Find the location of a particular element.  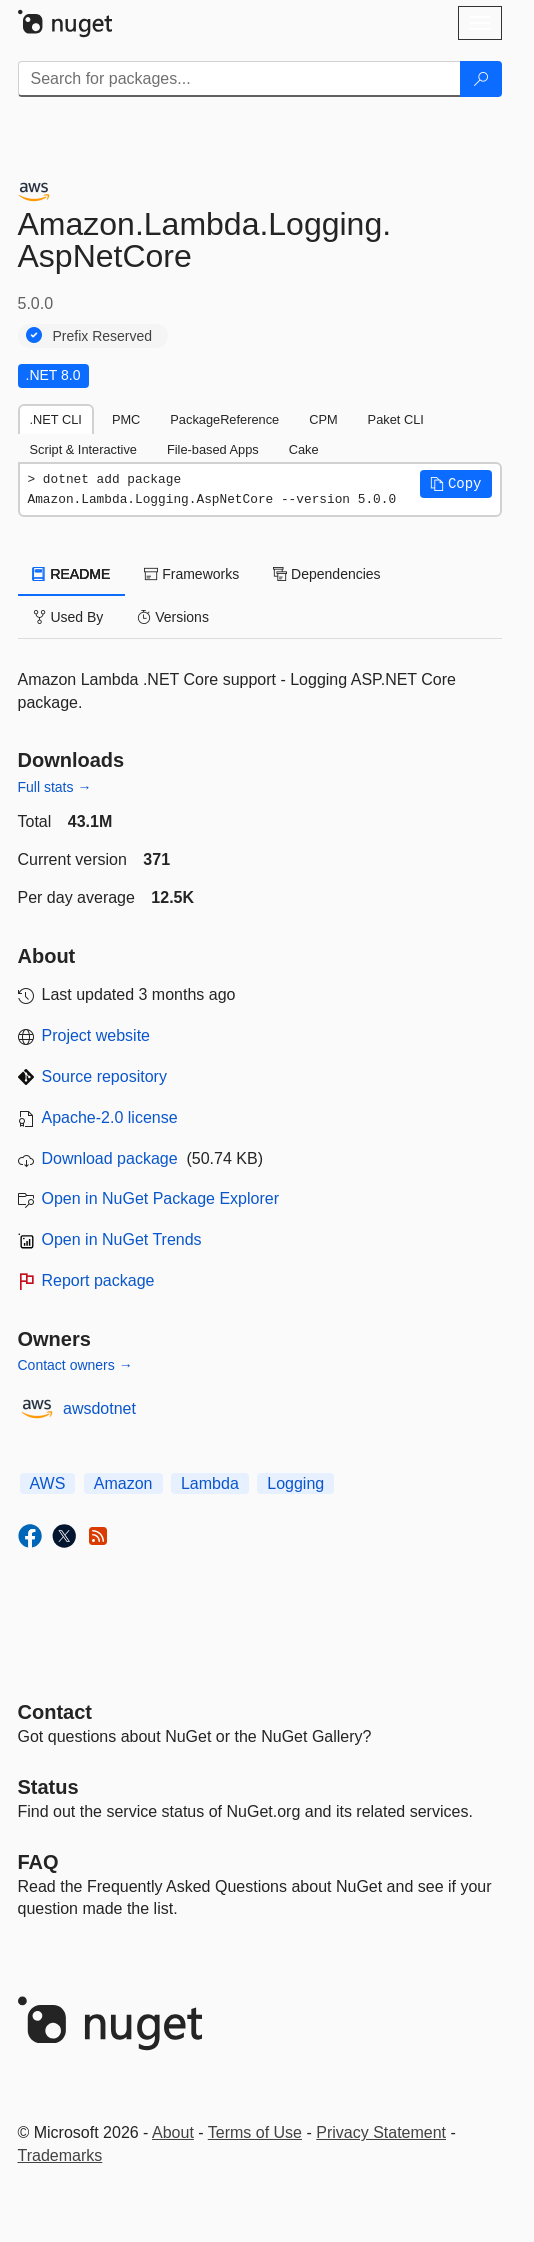

Download package is located at coordinates (110, 1158).